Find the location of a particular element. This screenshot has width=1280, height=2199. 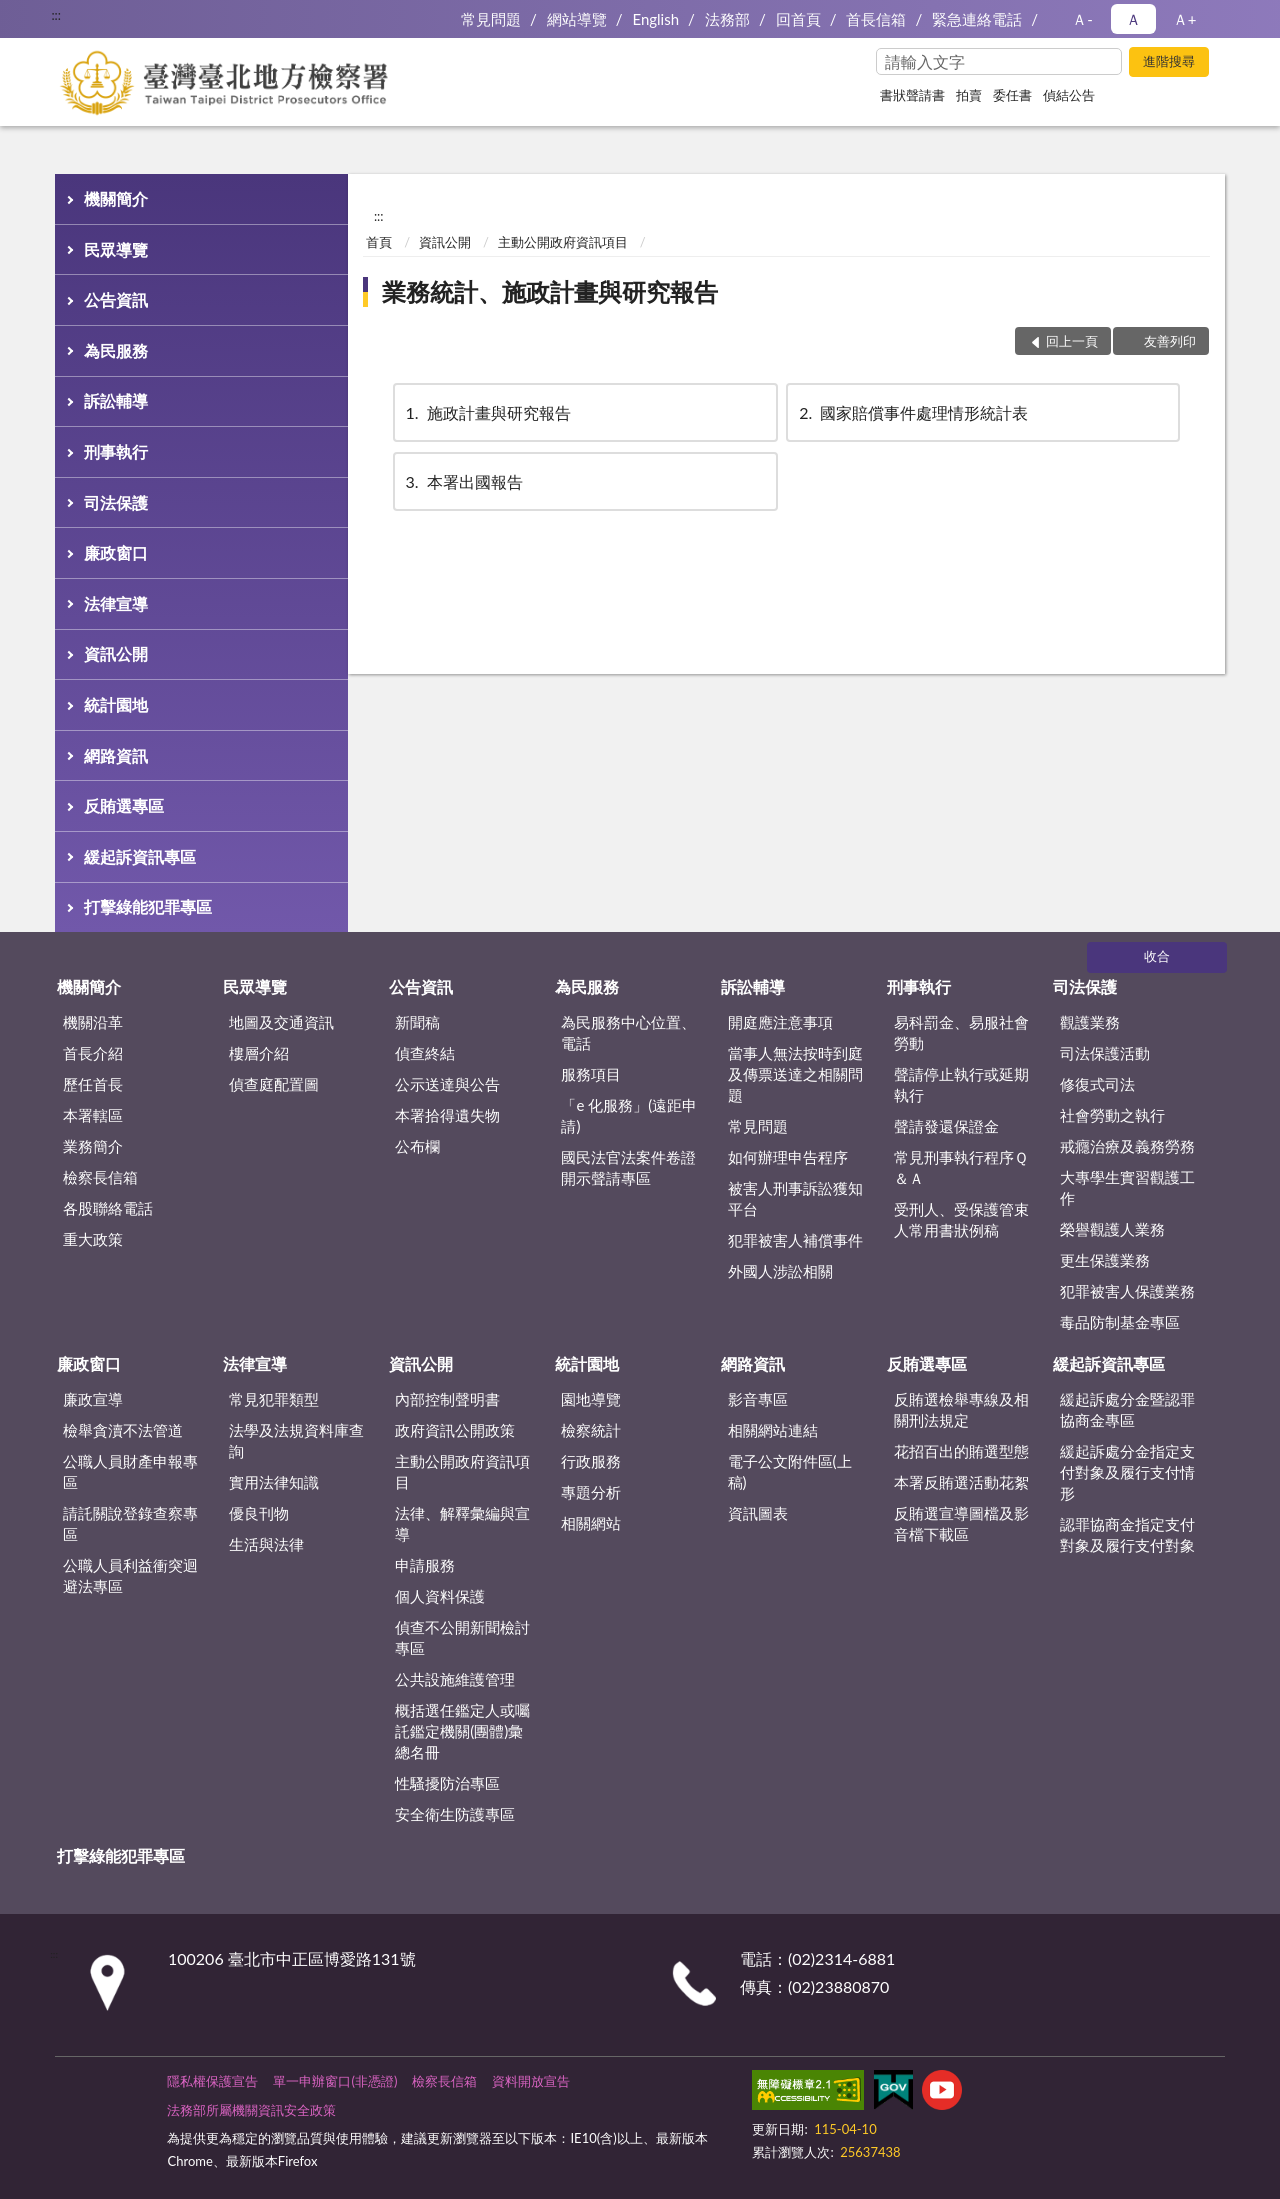

為民服務中心位置、電話 is located at coordinates (628, 1032).